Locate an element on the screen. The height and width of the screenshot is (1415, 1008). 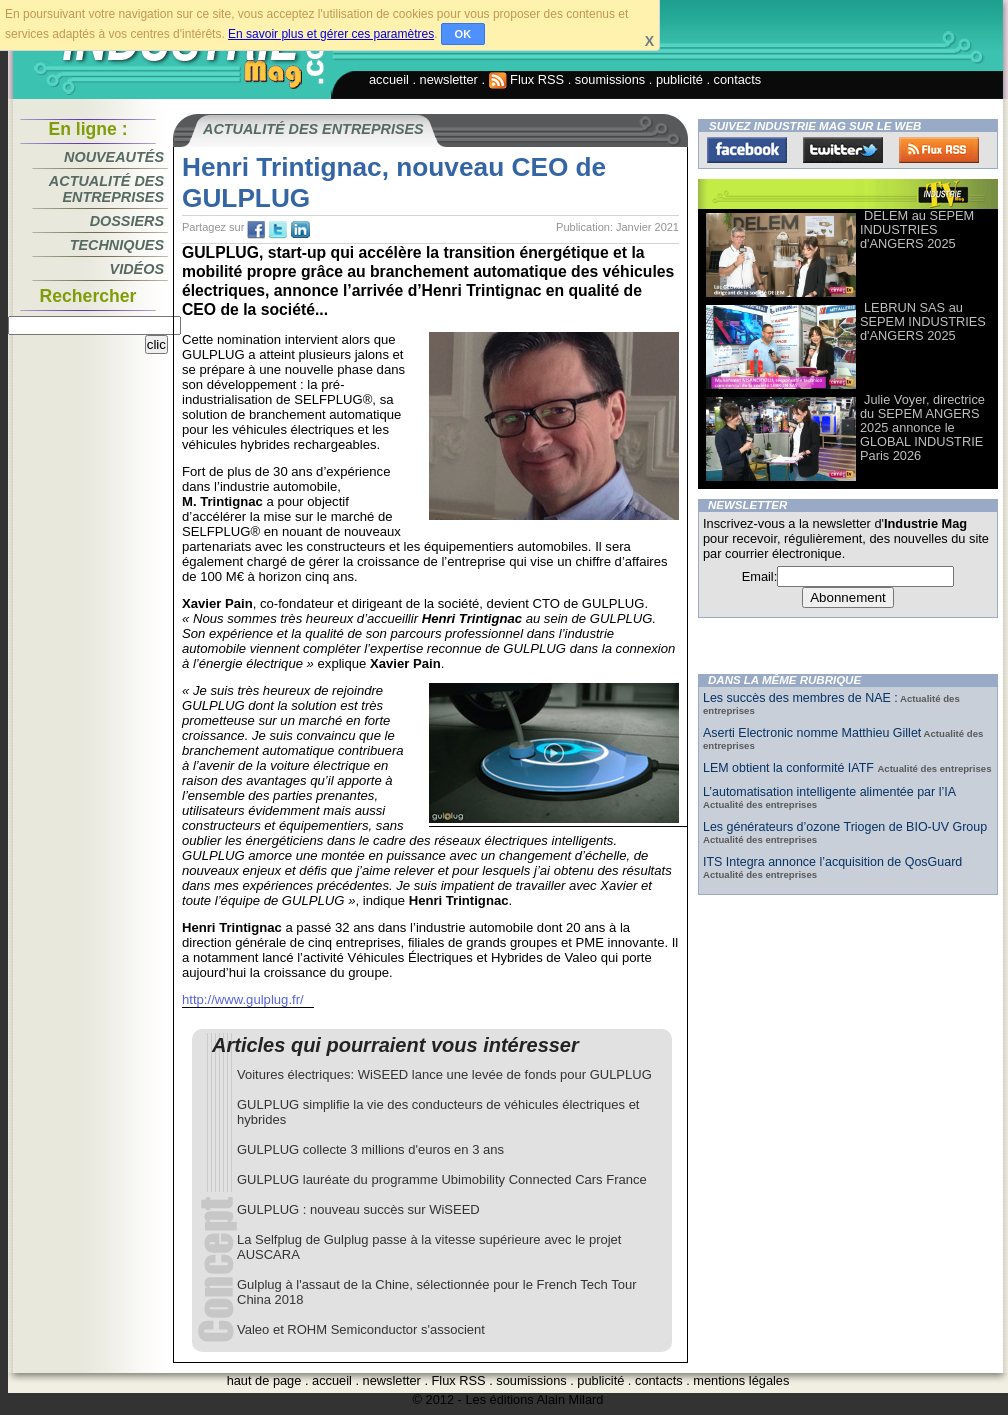
haut de page is located at coordinates (264, 1380).